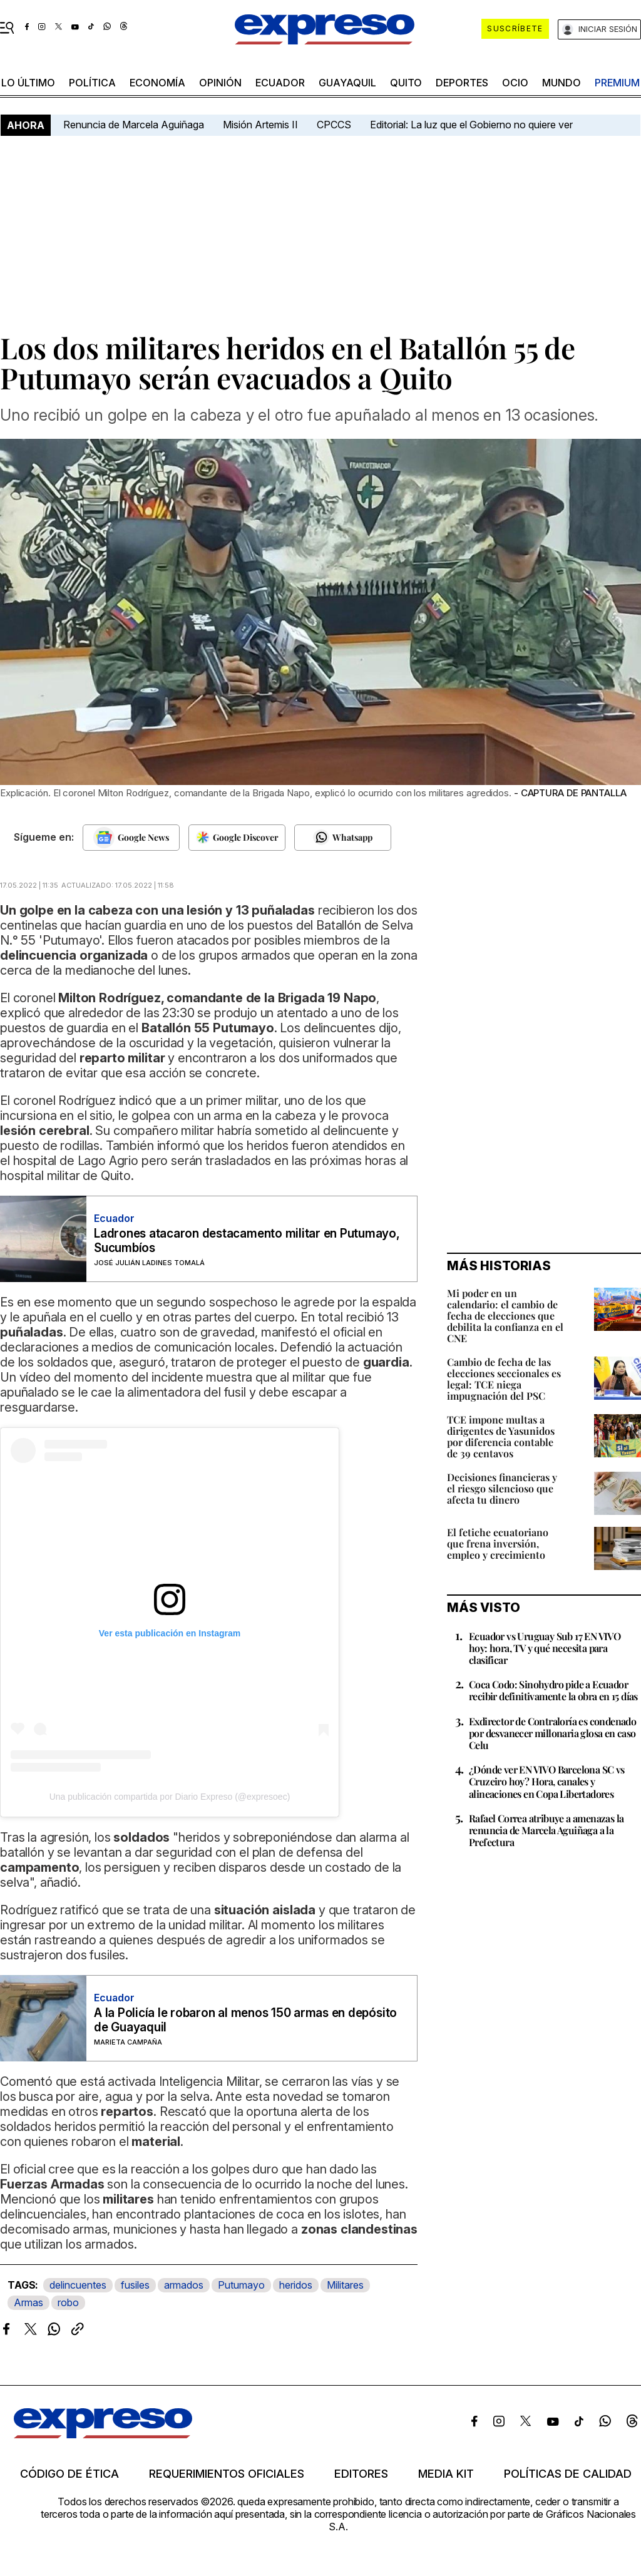 The image size is (641, 2576). Describe the element at coordinates (345, 2285) in the screenshot. I see `Militares` at that location.